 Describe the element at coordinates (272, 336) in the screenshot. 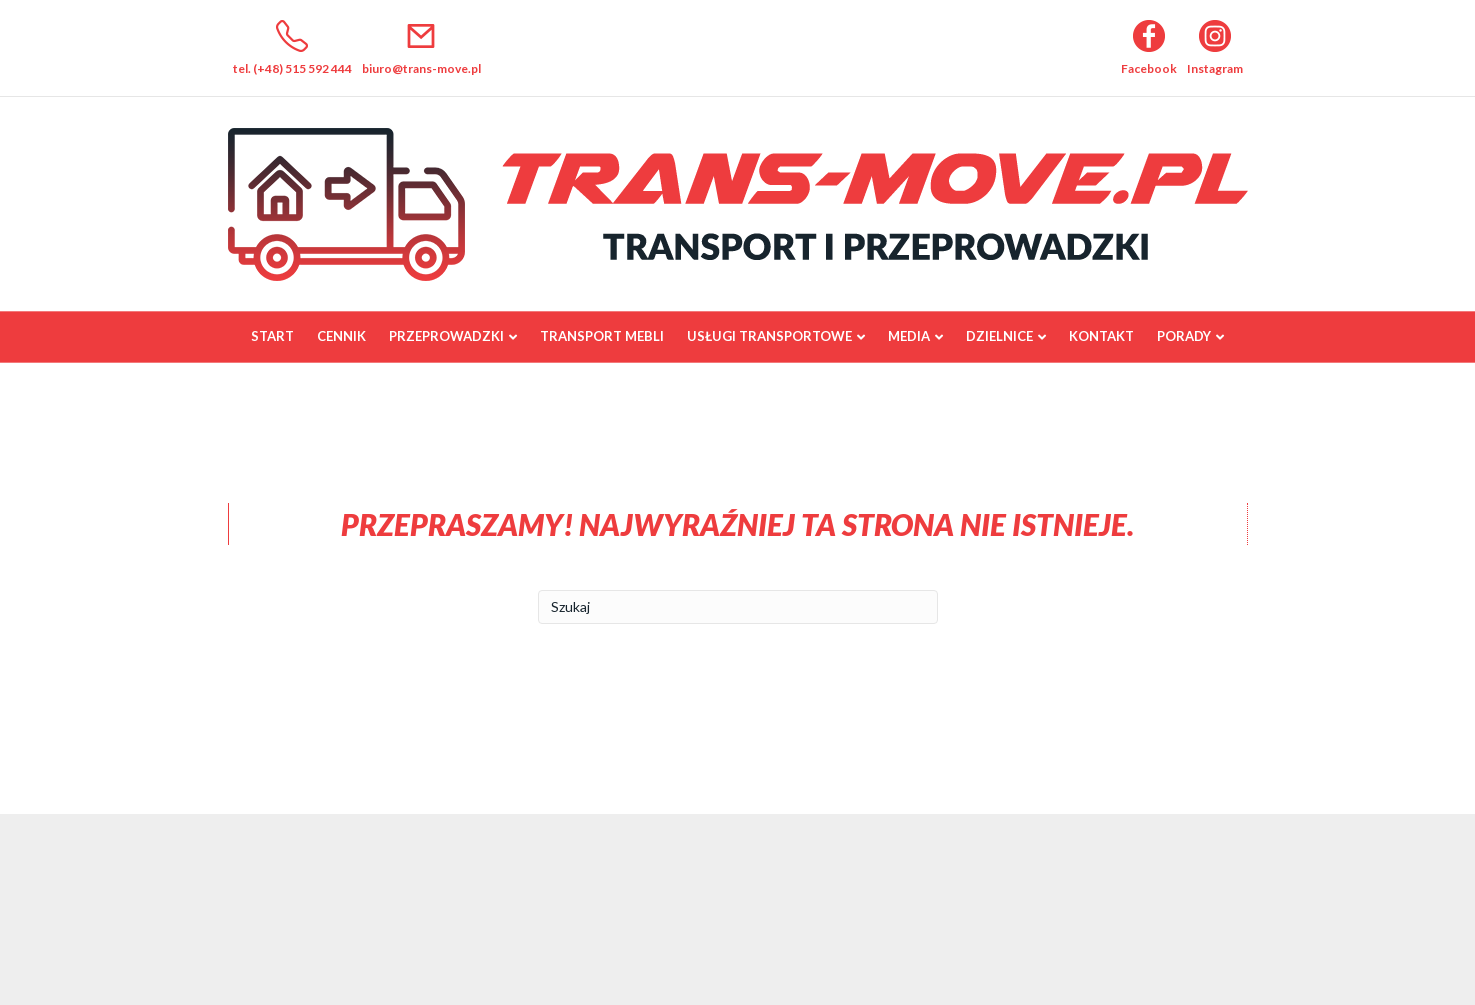

I see `Start` at that location.